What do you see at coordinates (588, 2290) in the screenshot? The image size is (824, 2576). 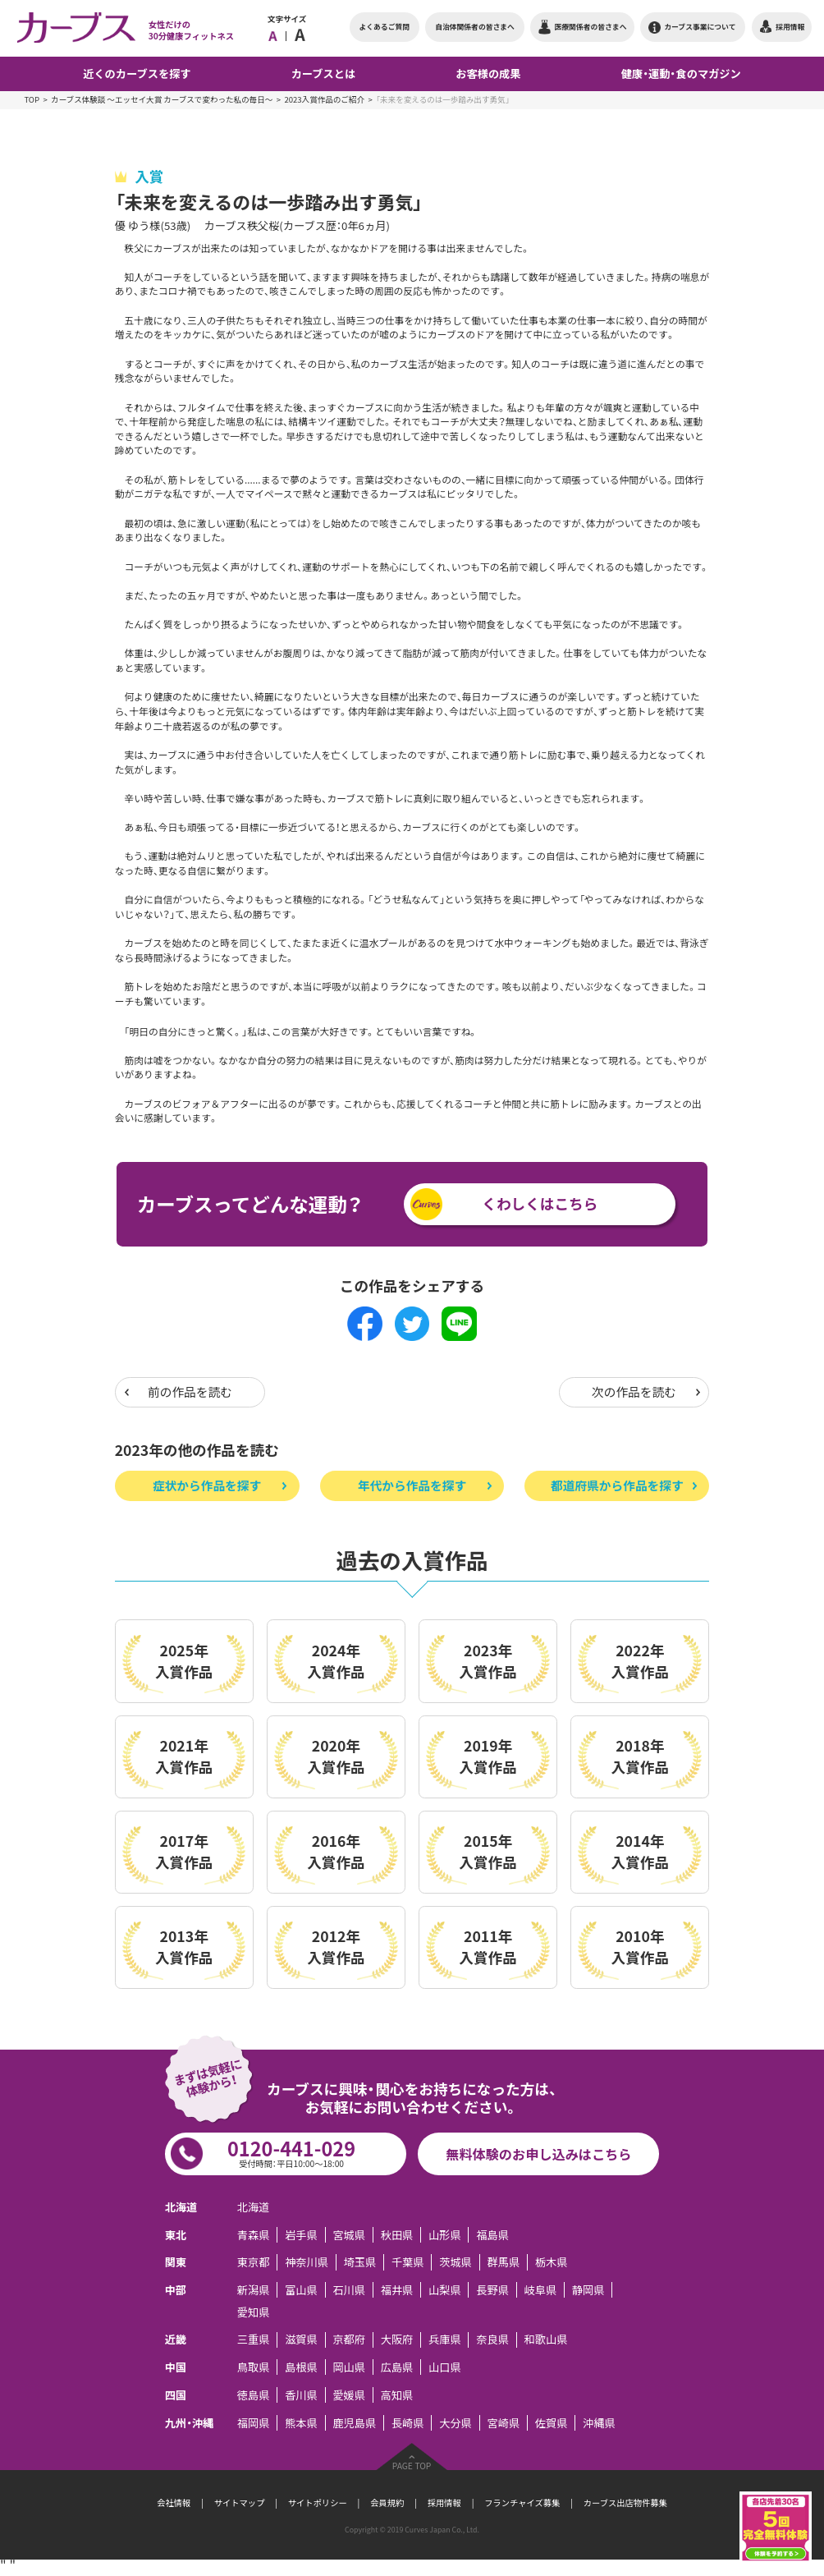 I see `静岡県` at bounding box center [588, 2290].